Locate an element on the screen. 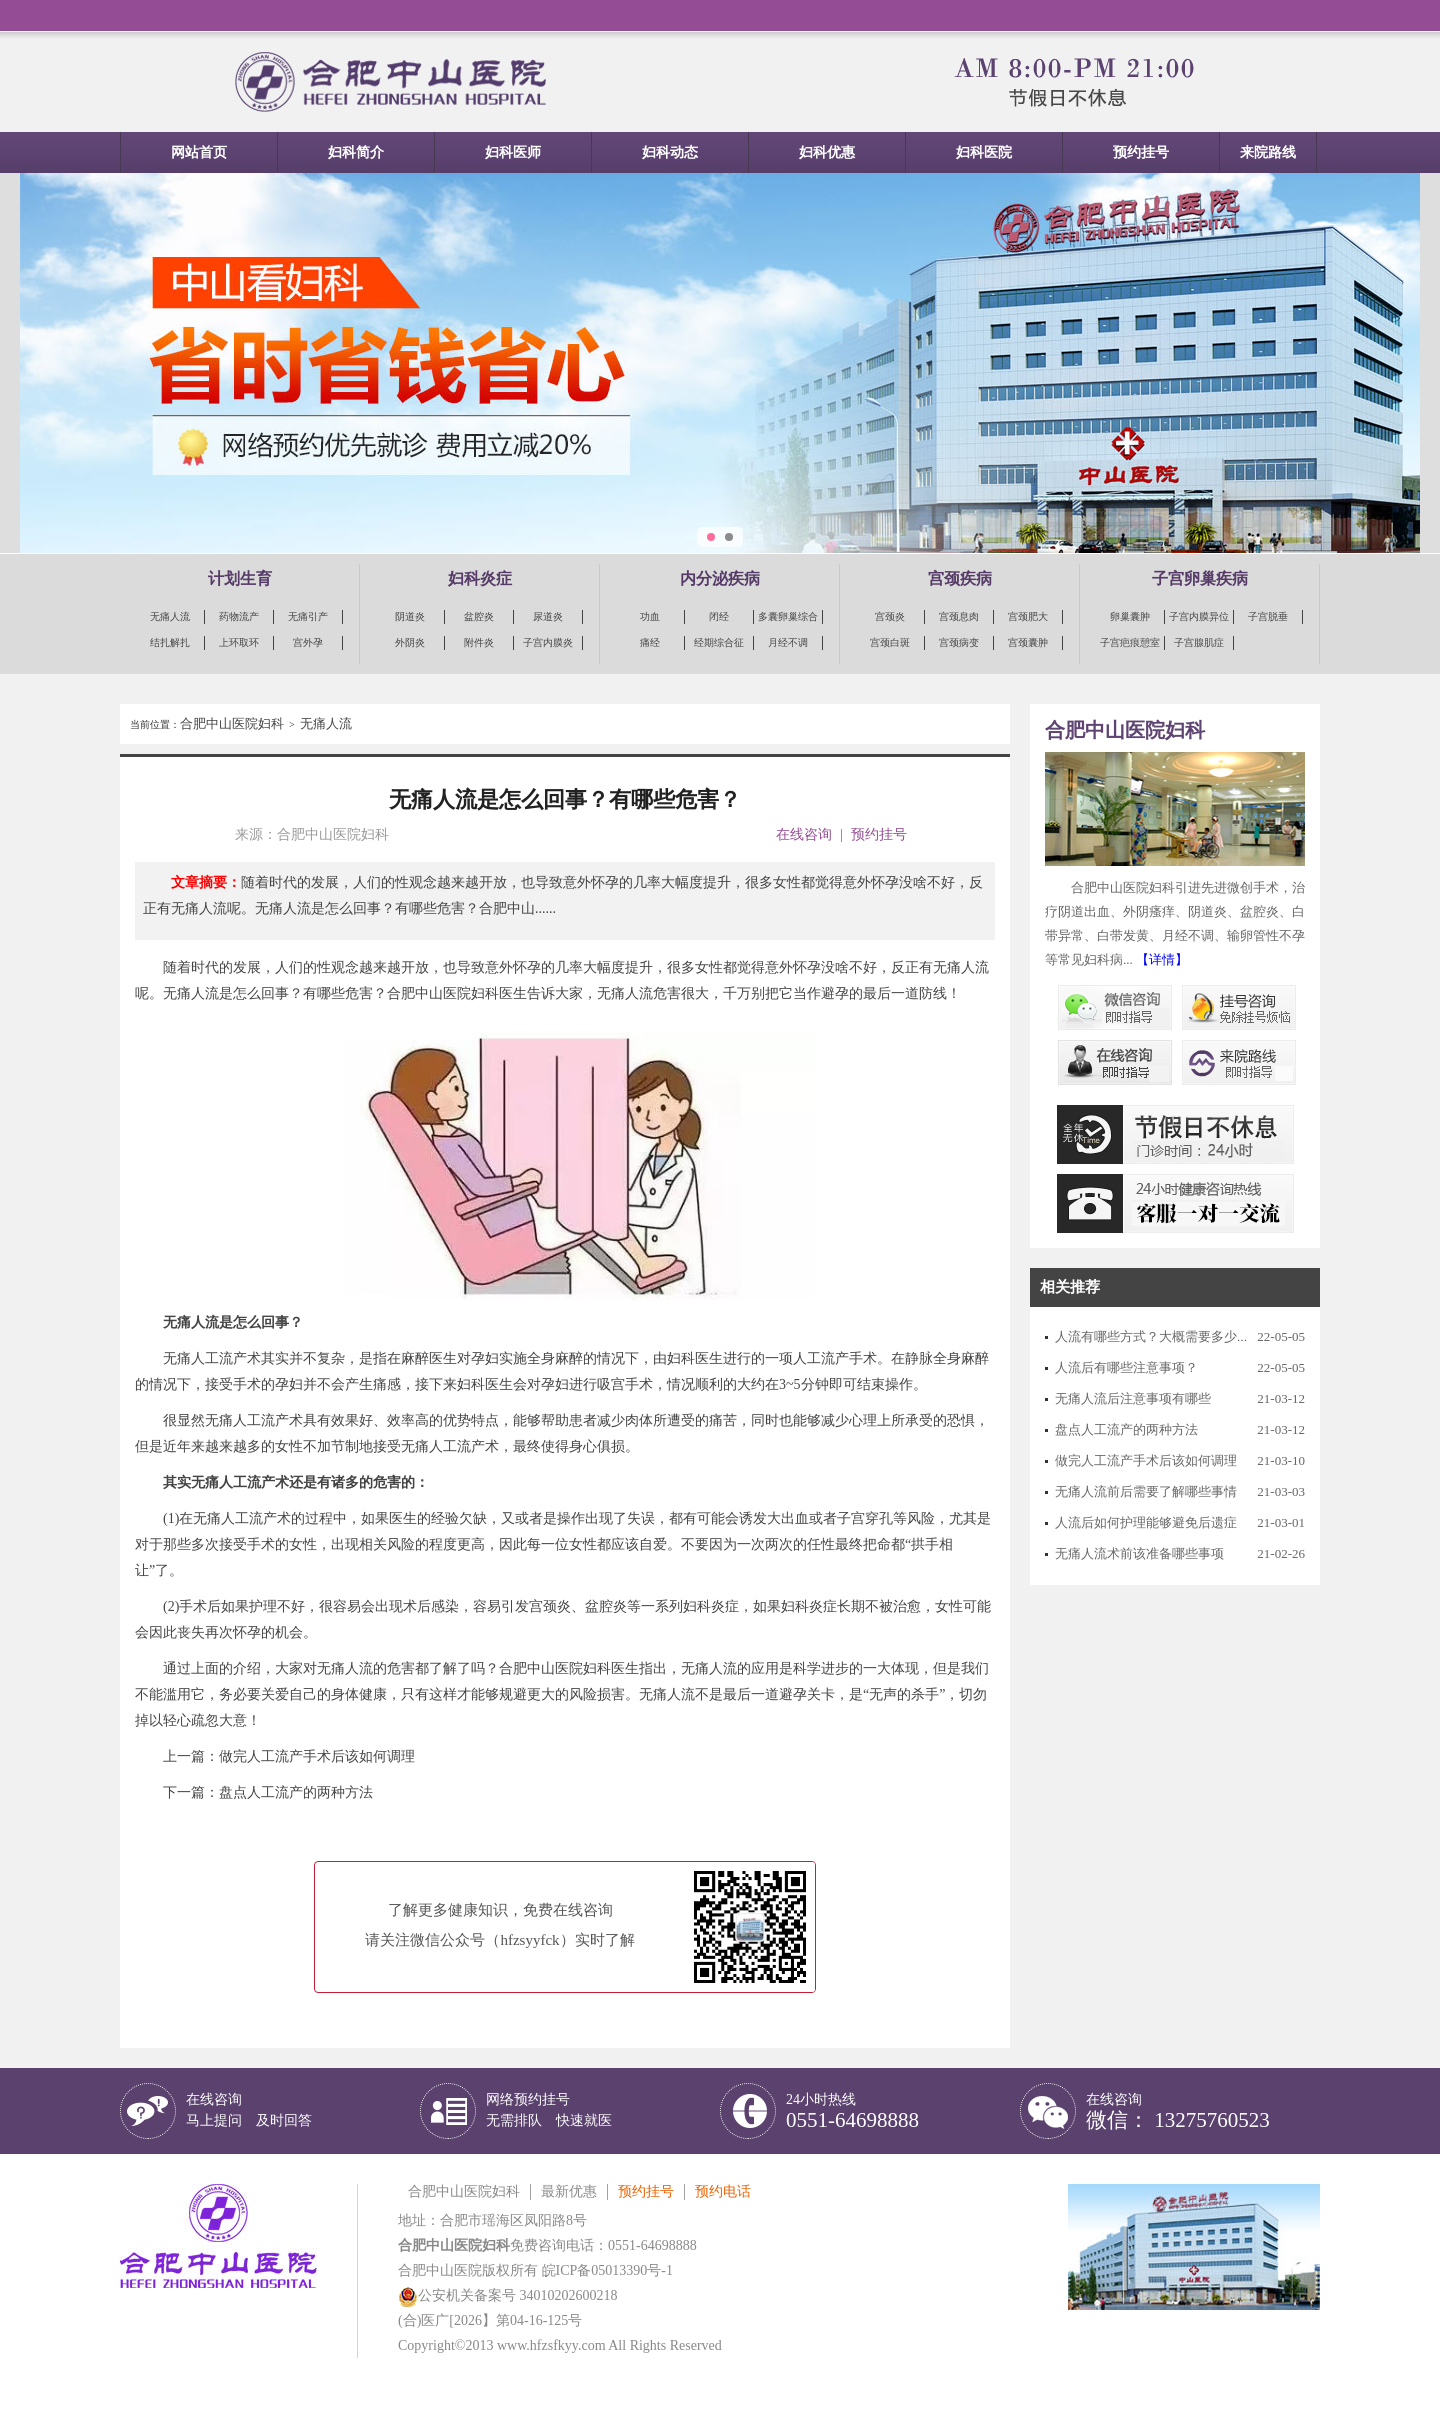 This screenshot has height=2409, width=1440. 子宫疤痕憩室 is located at coordinates (1130, 642).